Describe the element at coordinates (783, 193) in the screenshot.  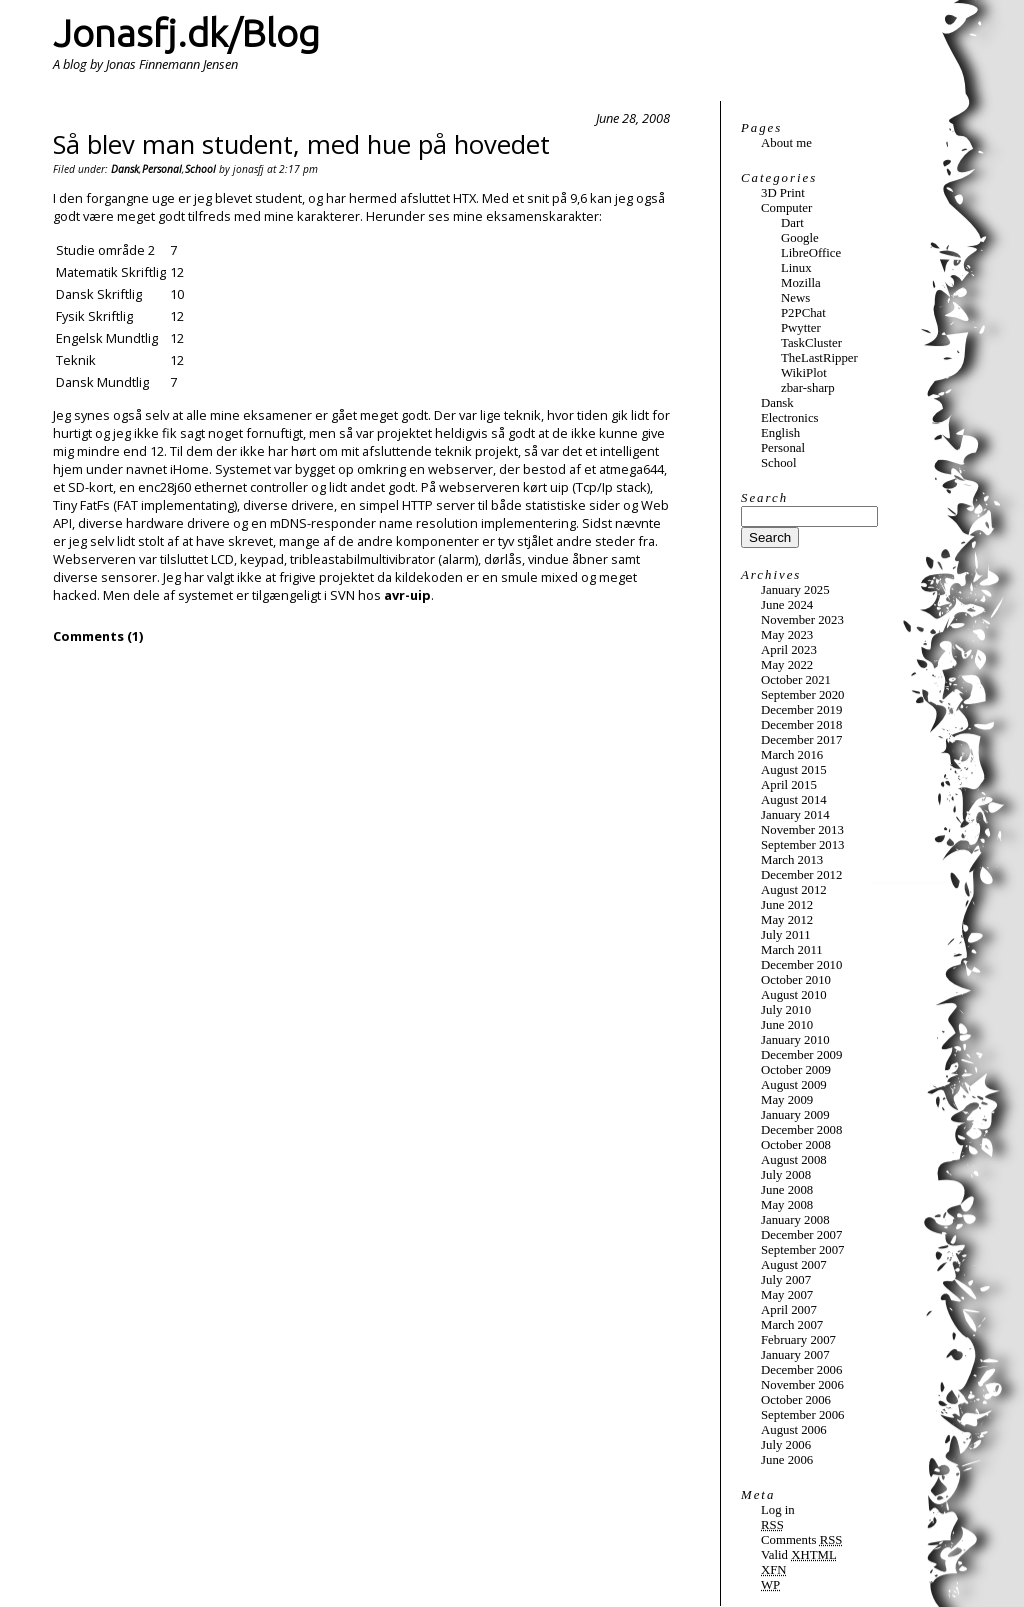
I see `3D Print` at that location.